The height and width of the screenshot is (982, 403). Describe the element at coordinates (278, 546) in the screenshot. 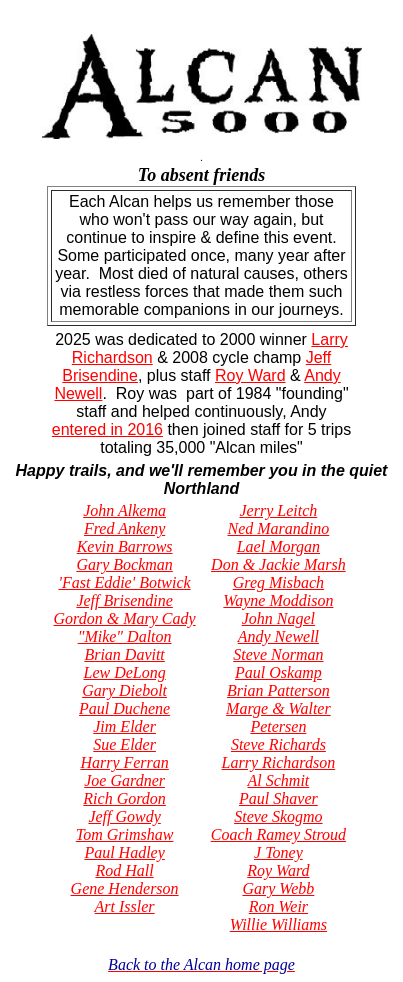

I see `Lael Morgan` at that location.